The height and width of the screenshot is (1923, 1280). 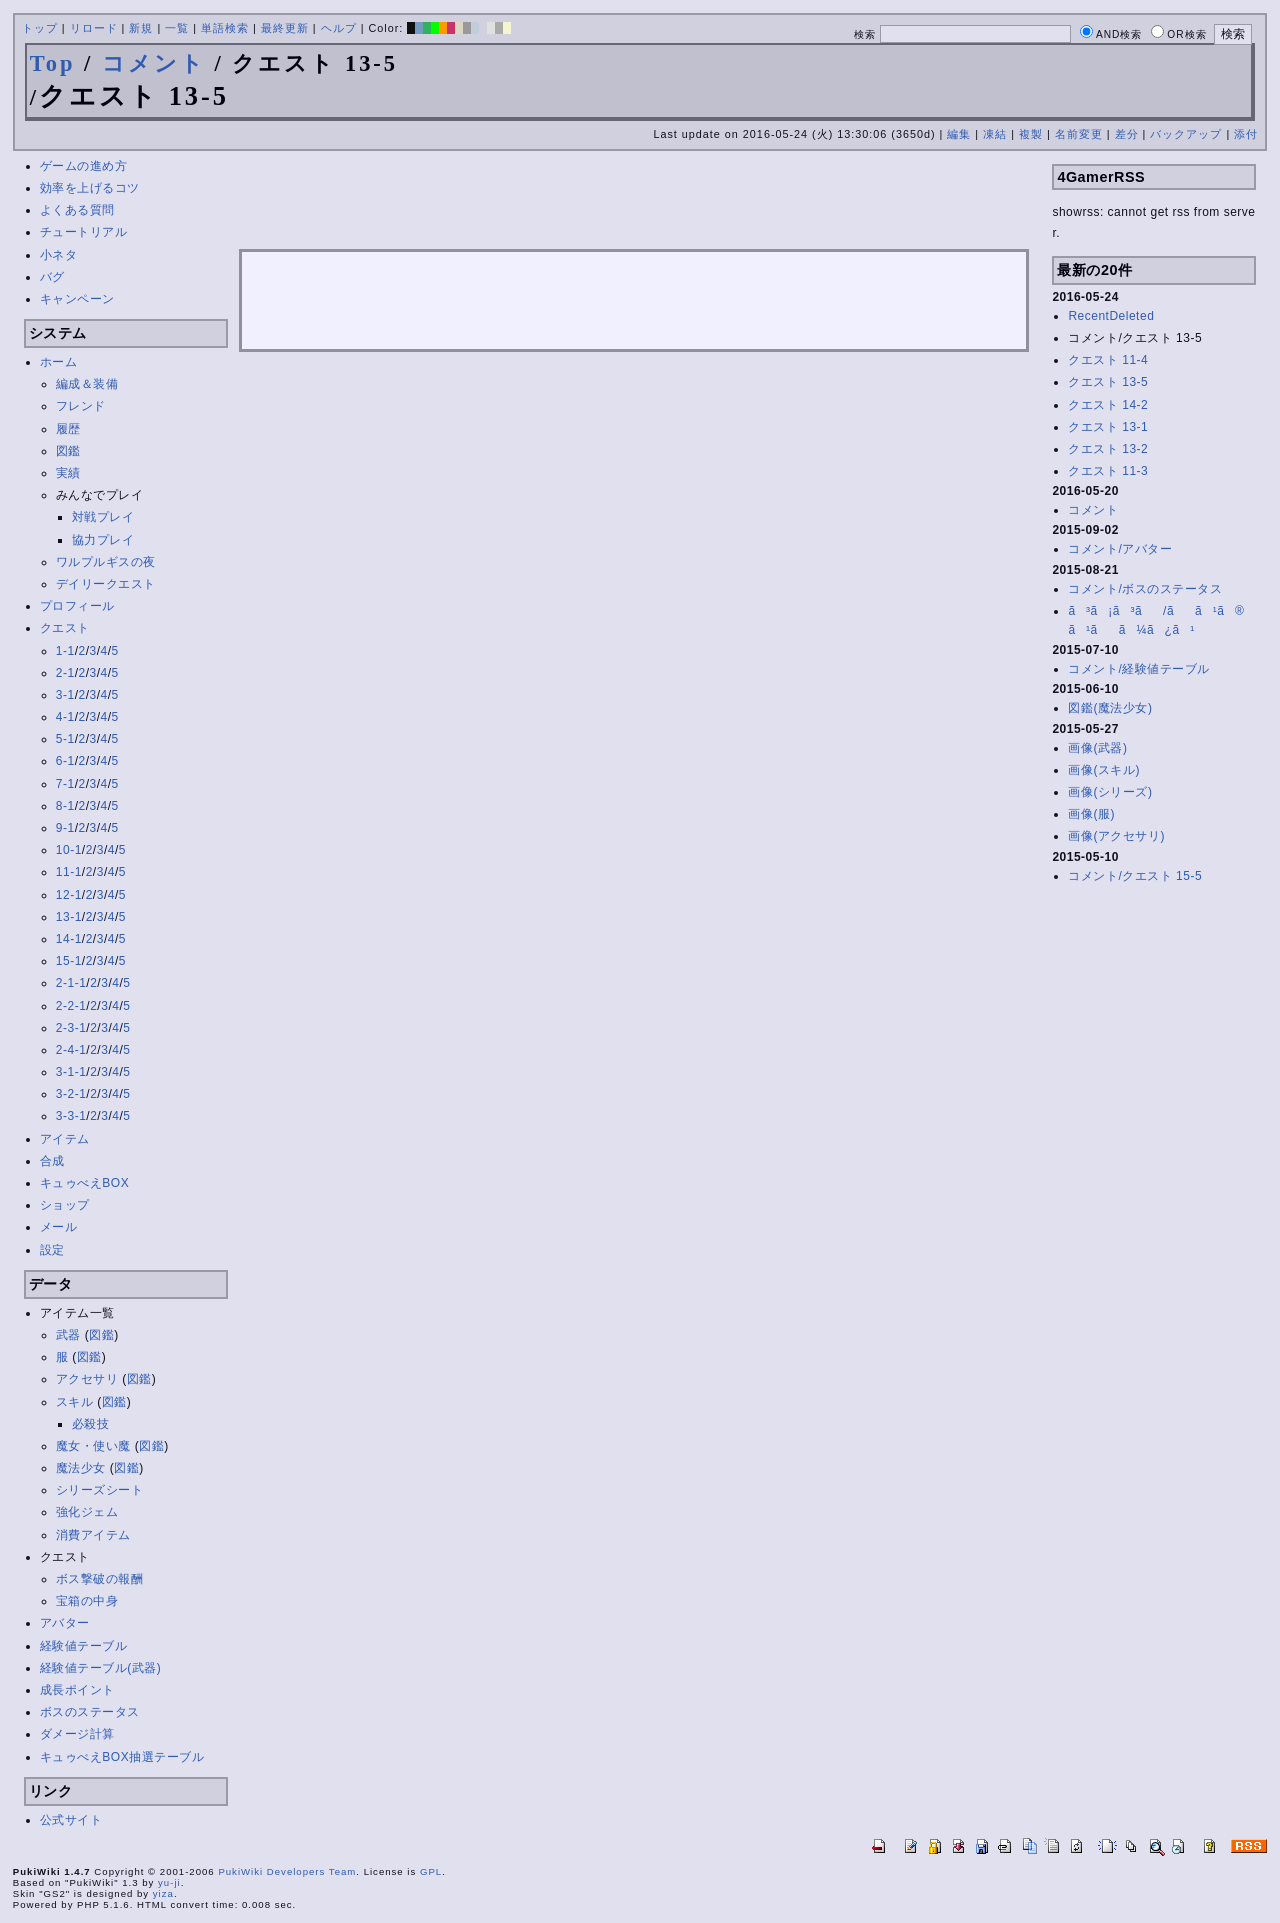 What do you see at coordinates (71, 1028) in the screenshot?
I see `2-3-1` at bounding box center [71, 1028].